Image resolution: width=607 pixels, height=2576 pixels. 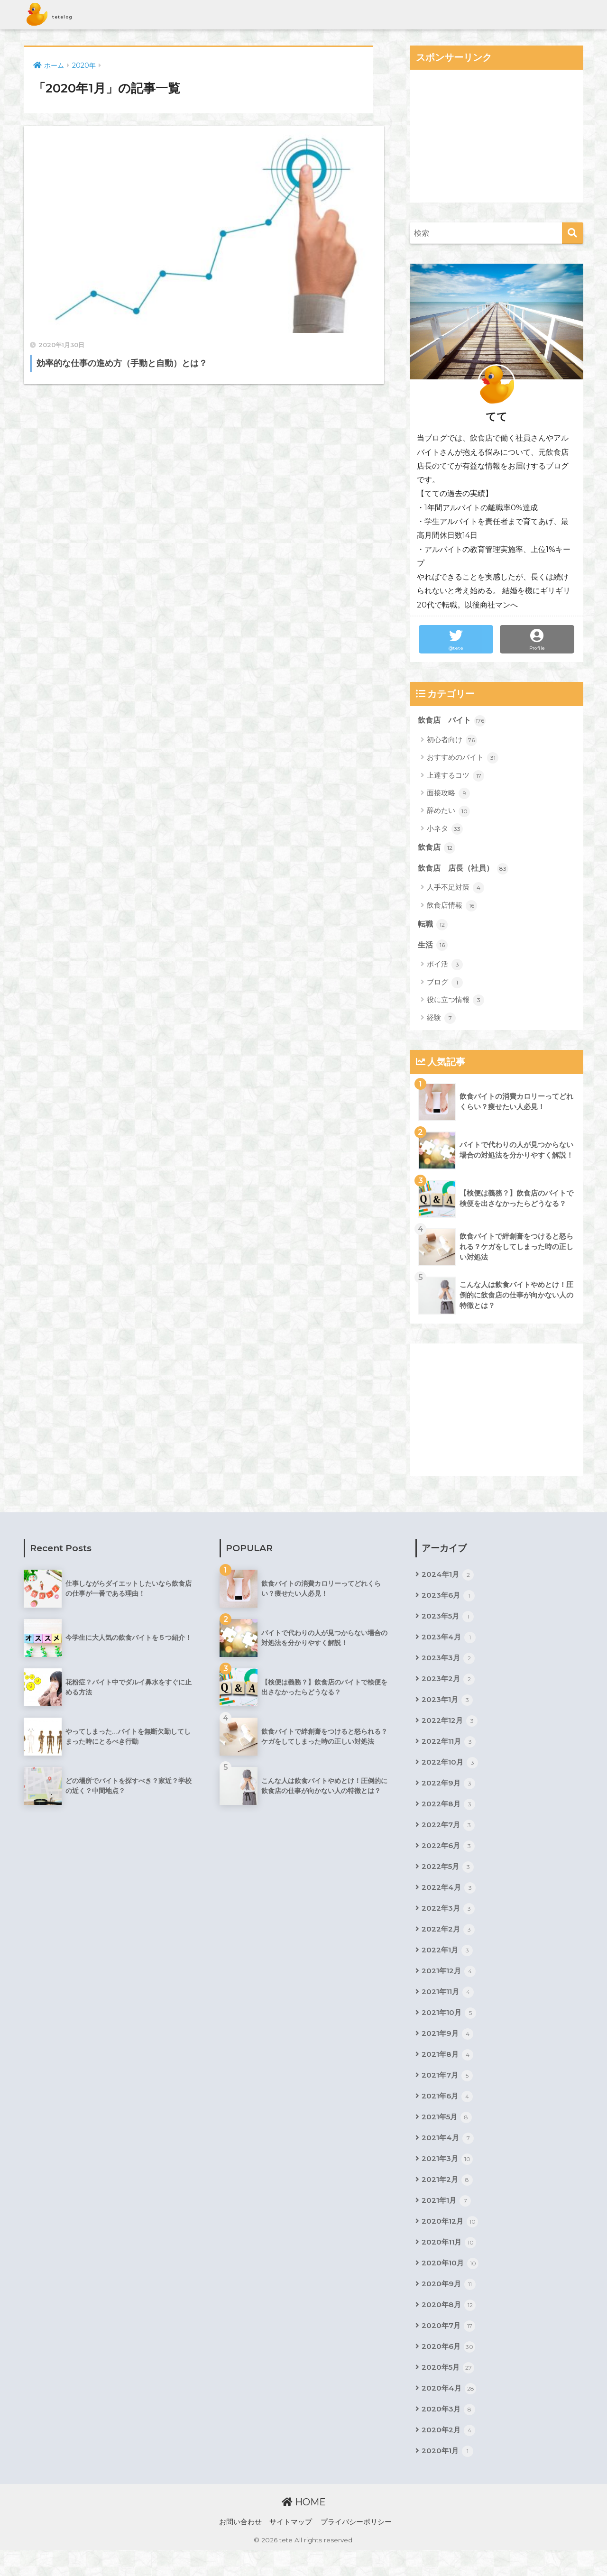 What do you see at coordinates (452, 740) in the screenshot?
I see `初心者向け` at bounding box center [452, 740].